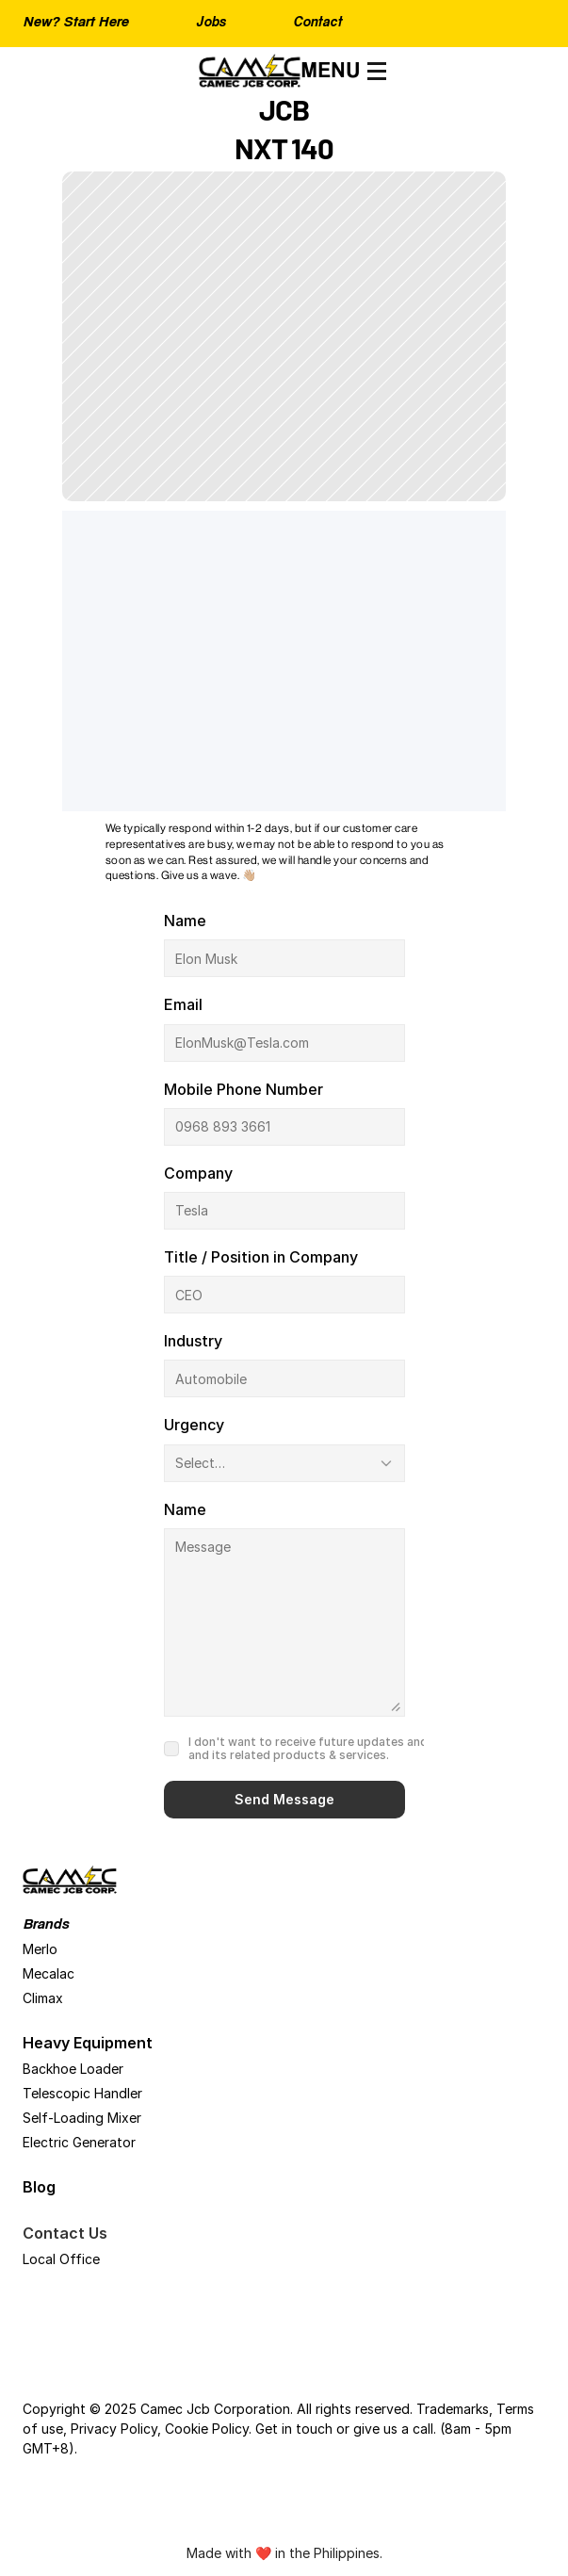 This screenshot has width=568, height=2576. What do you see at coordinates (75, 23) in the screenshot?
I see `New? Start Here` at bounding box center [75, 23].